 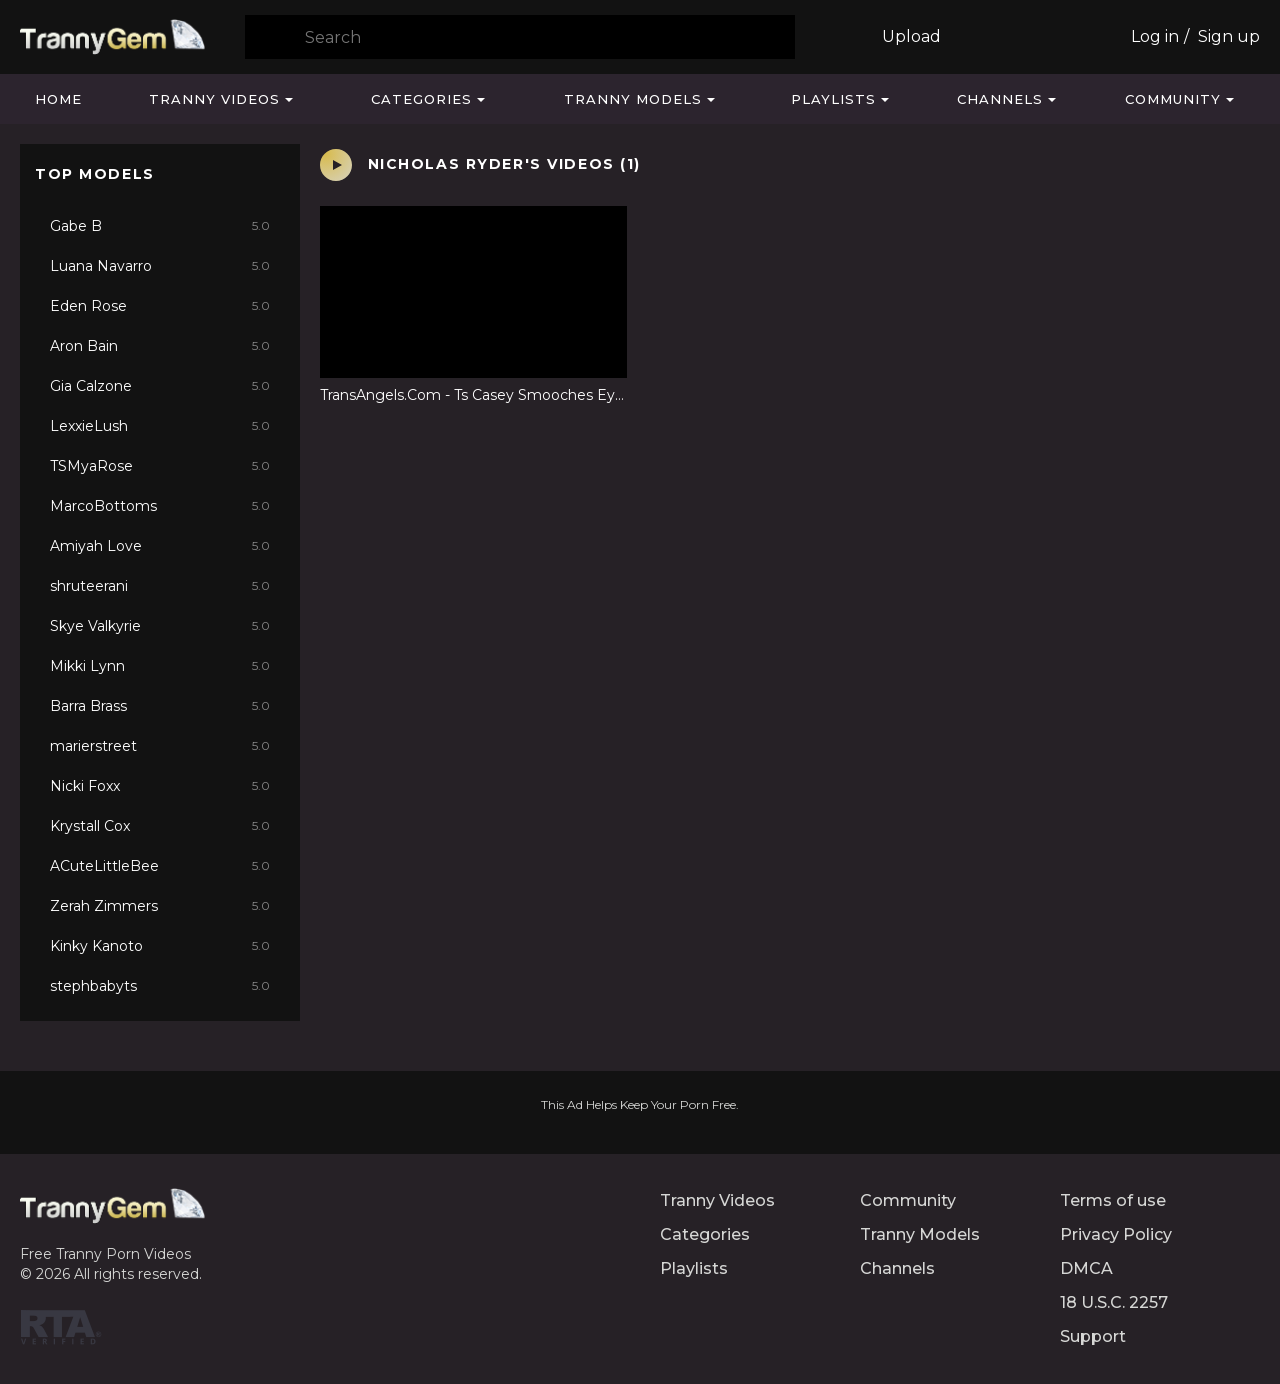 I want to click on Upload, so click(x=911, y=36).